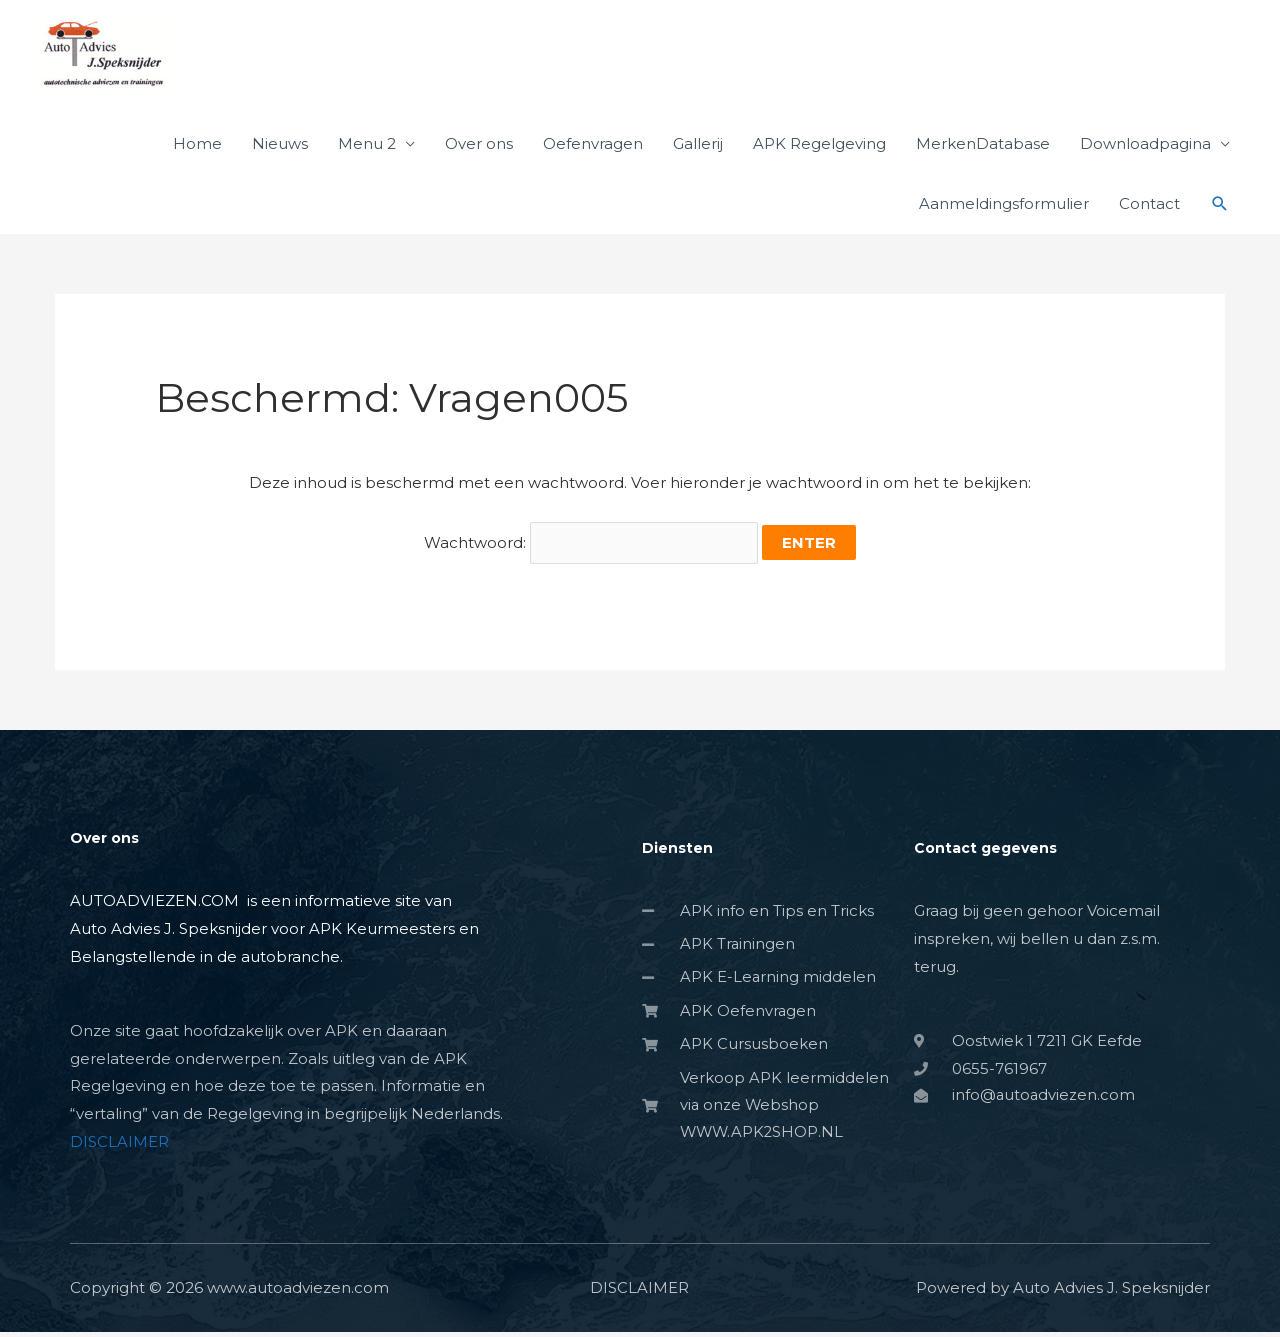 The image size is (1280, 1337). I want to click on Downloadpagina, so click(1145, 151).